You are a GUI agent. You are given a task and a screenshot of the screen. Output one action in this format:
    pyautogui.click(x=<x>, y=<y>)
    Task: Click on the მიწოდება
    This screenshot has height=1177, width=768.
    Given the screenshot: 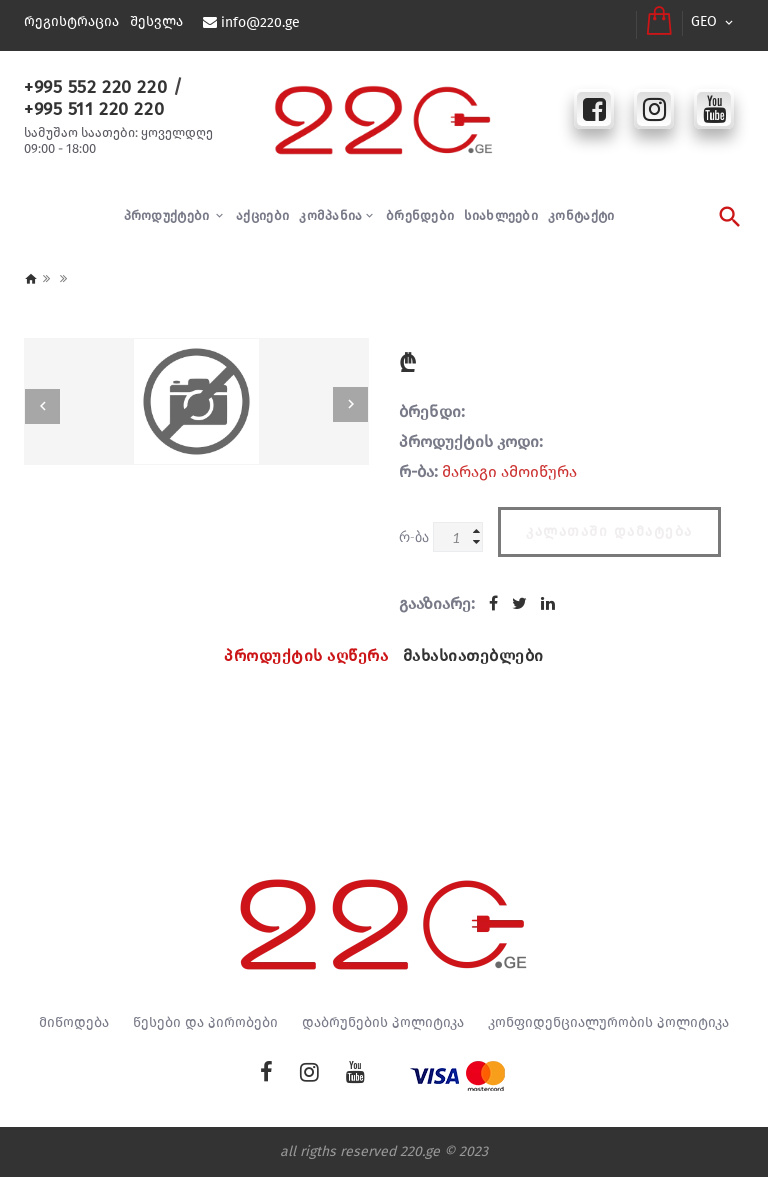 What is the action you would take?
    pyautogui.click(x=74, y=1023)
    